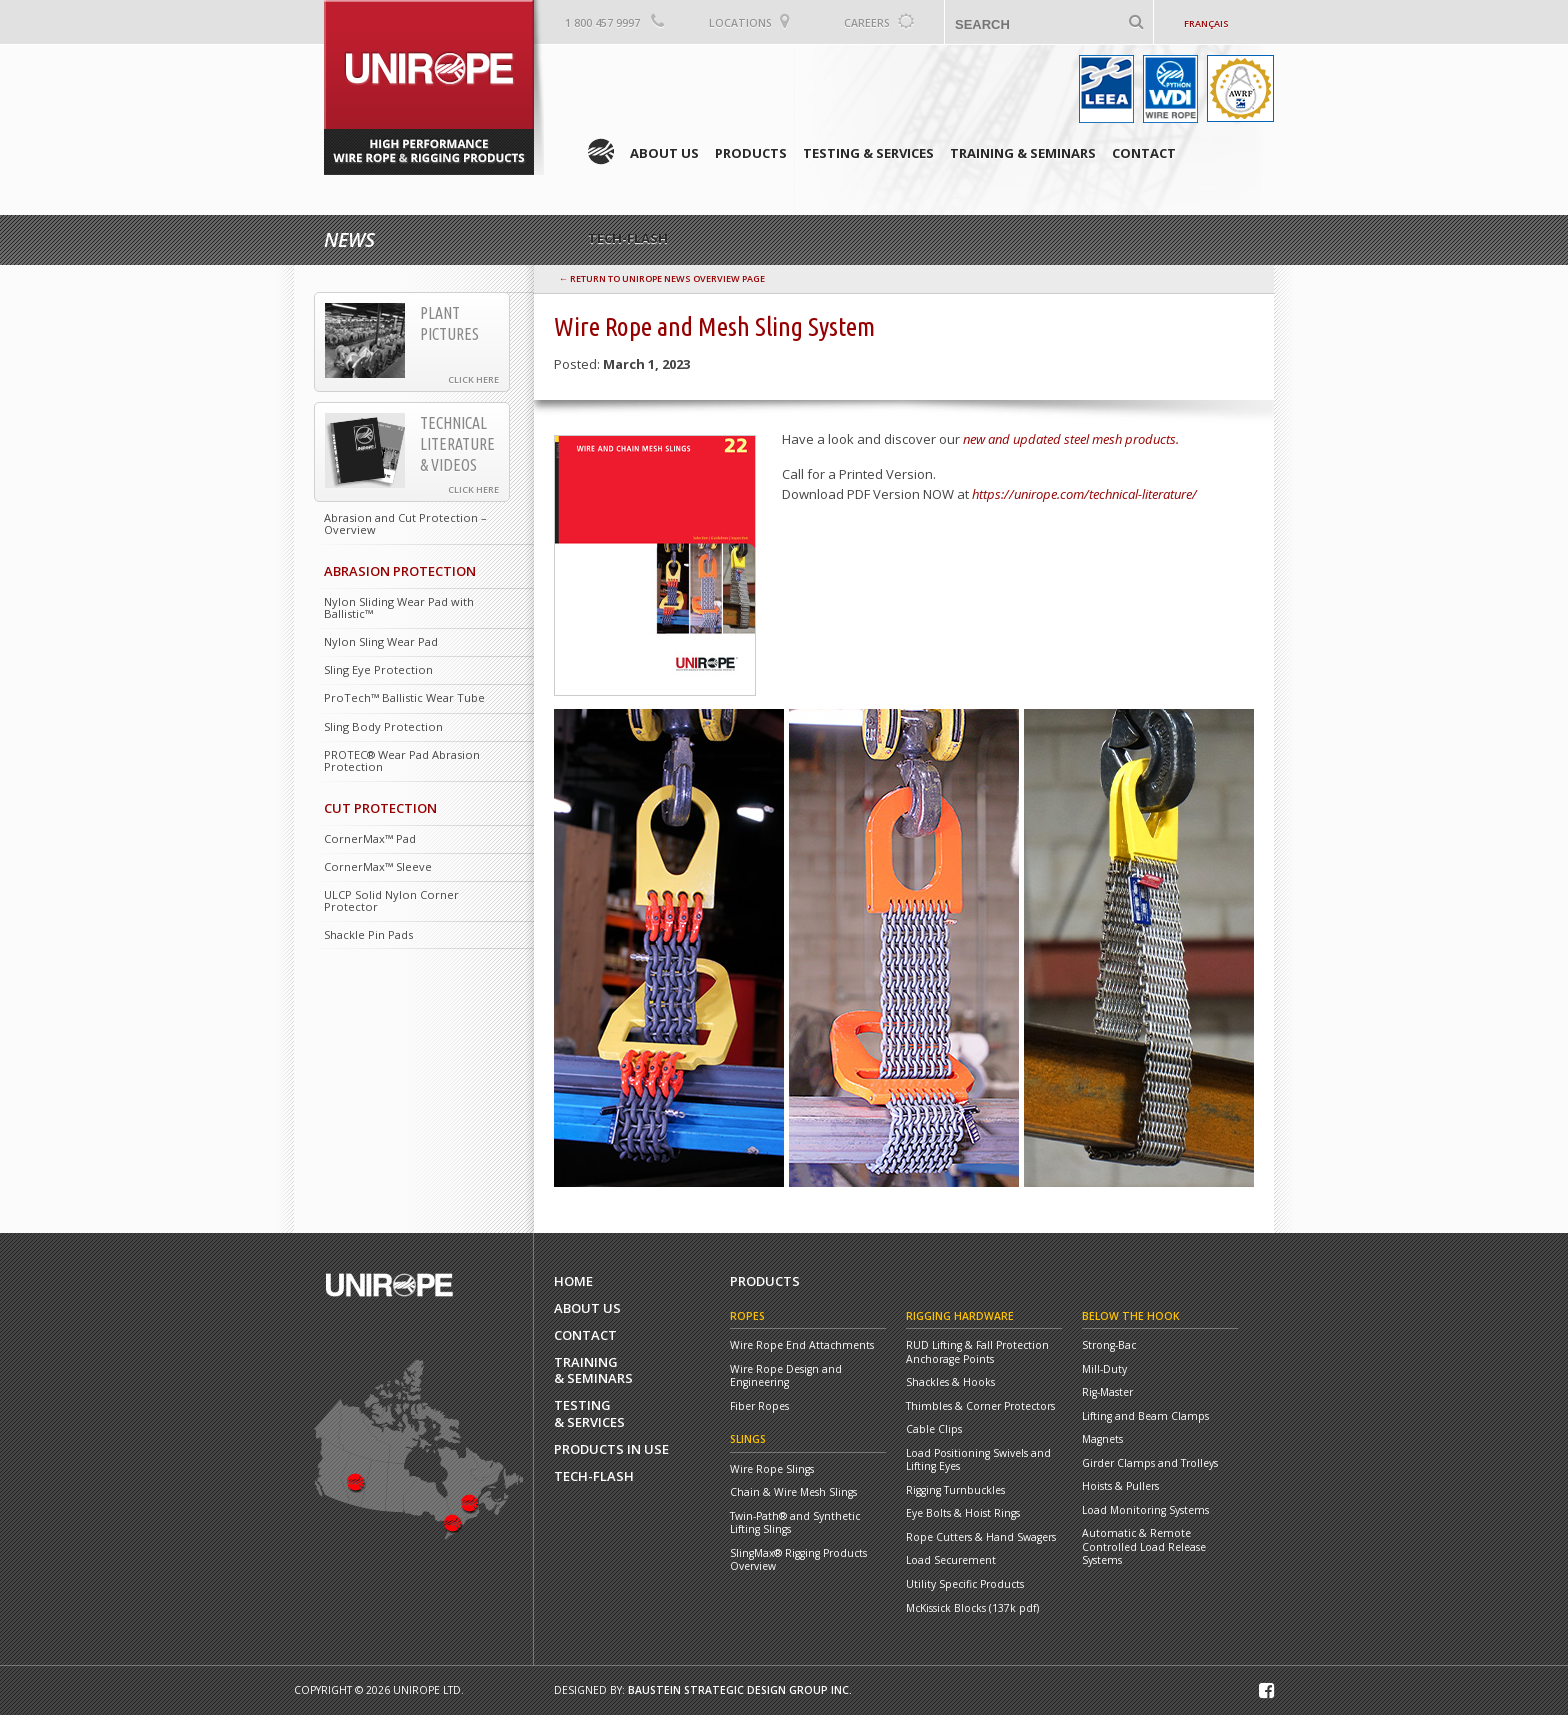  What do you see at coordinates (1102, 1439) in the screenshot?
I see `Magnets` at bounding box center [1102, 1439].